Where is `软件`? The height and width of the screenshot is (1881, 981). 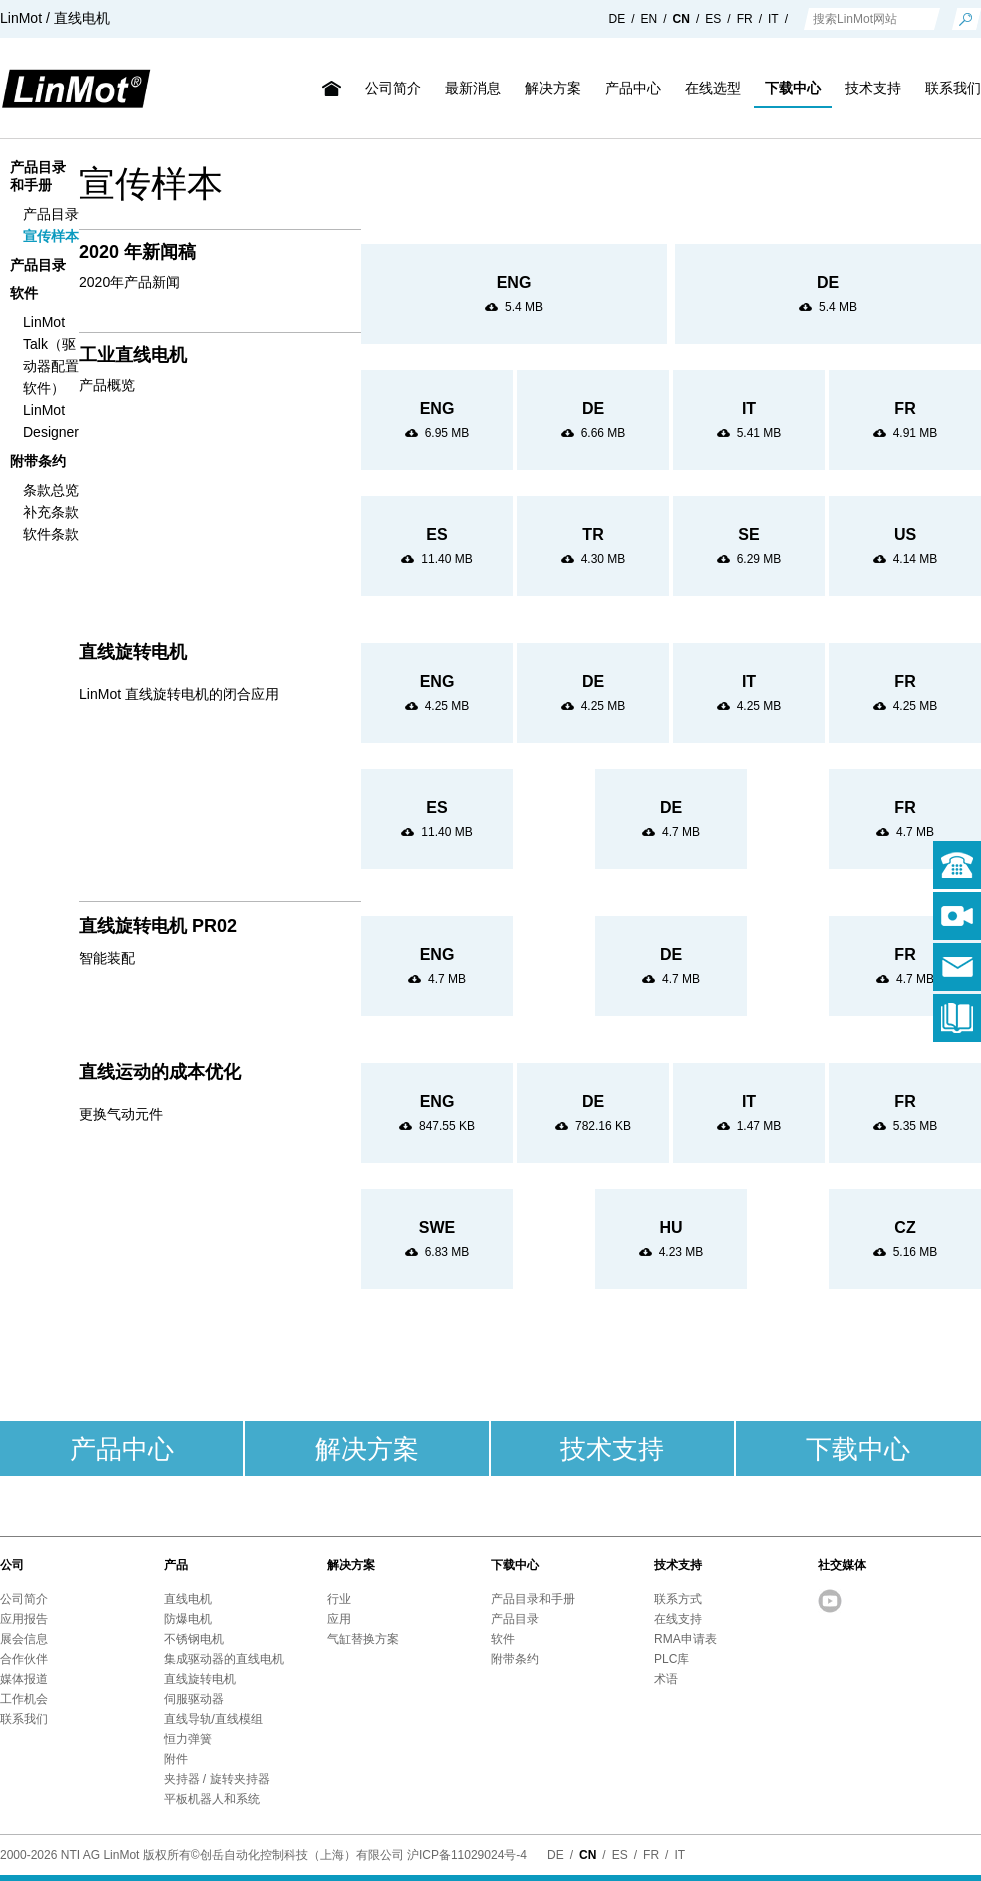 软件 is located at coordinates (24, 293).